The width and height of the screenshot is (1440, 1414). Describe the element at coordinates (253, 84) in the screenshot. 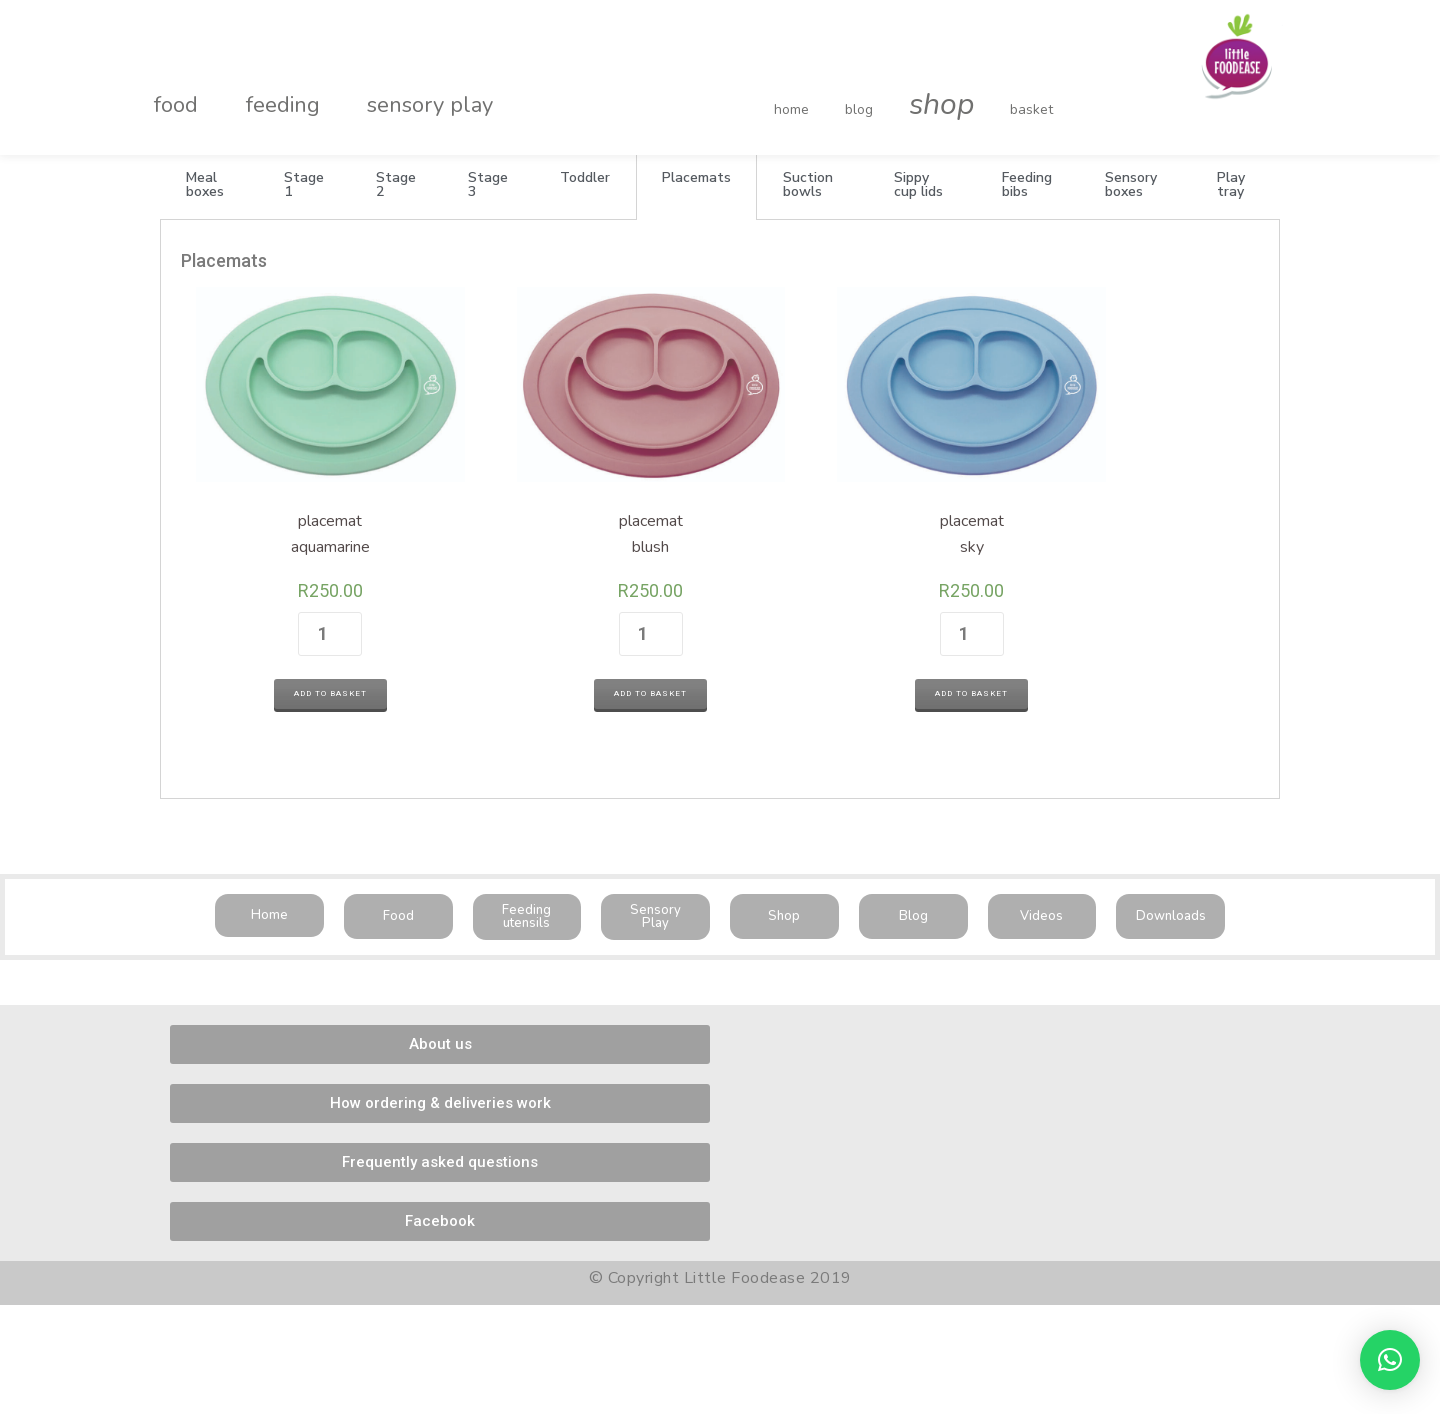

I see `feeding` at that location.